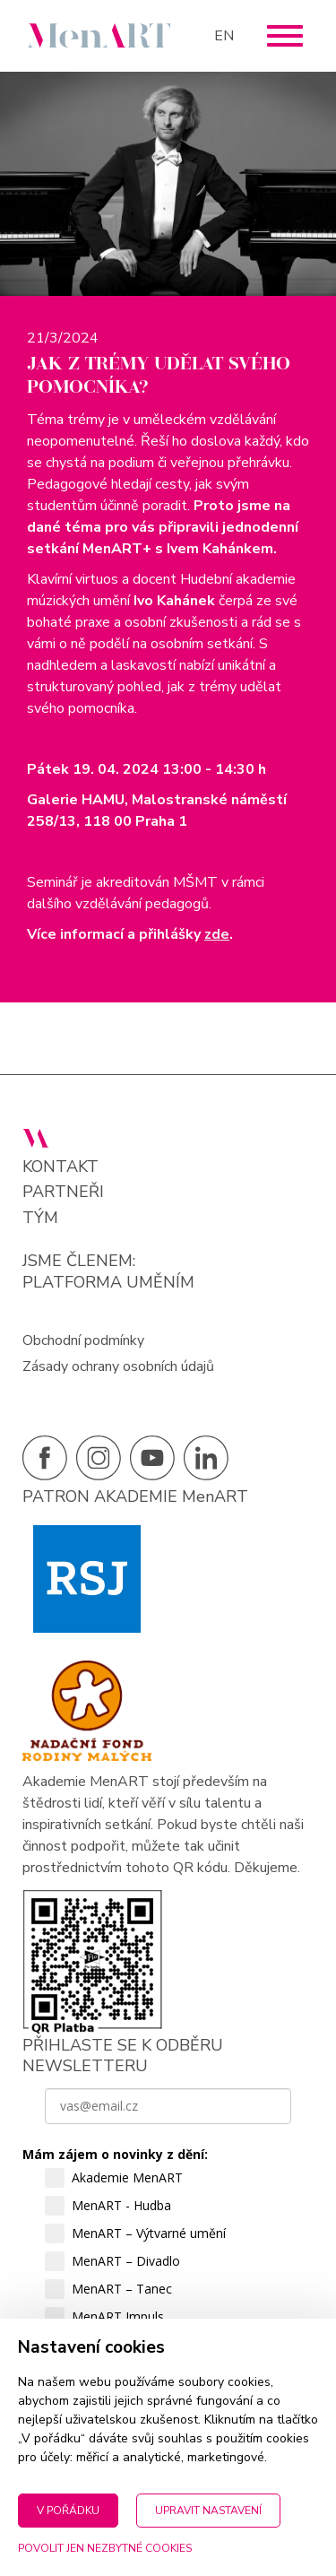  I want to click on Kontakt, so click(60, 1167).